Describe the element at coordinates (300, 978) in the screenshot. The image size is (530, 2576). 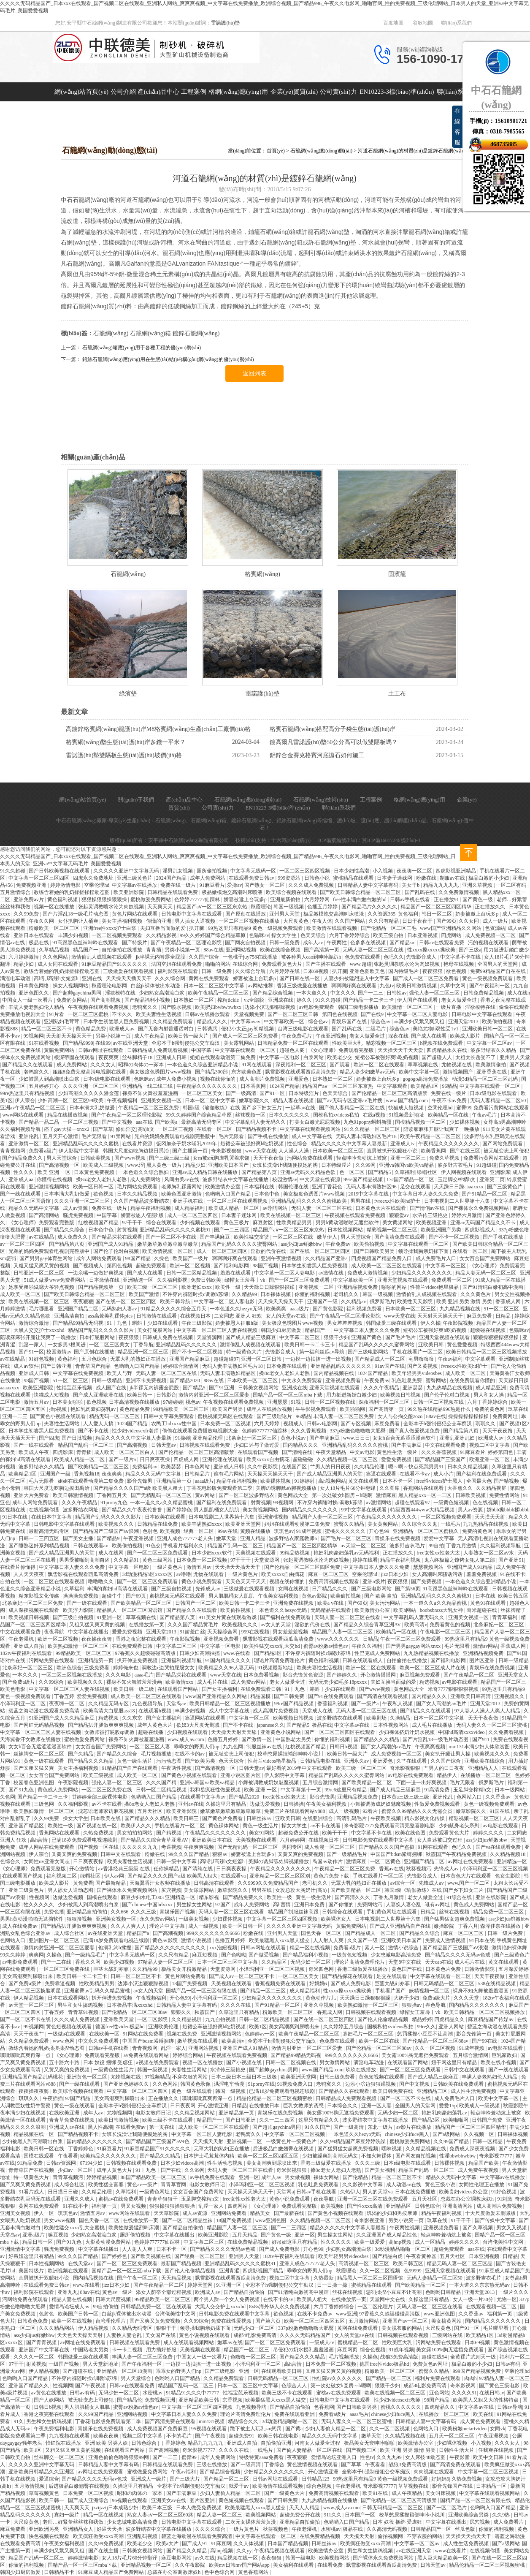
I see `国产日韩在线一区` at that location.